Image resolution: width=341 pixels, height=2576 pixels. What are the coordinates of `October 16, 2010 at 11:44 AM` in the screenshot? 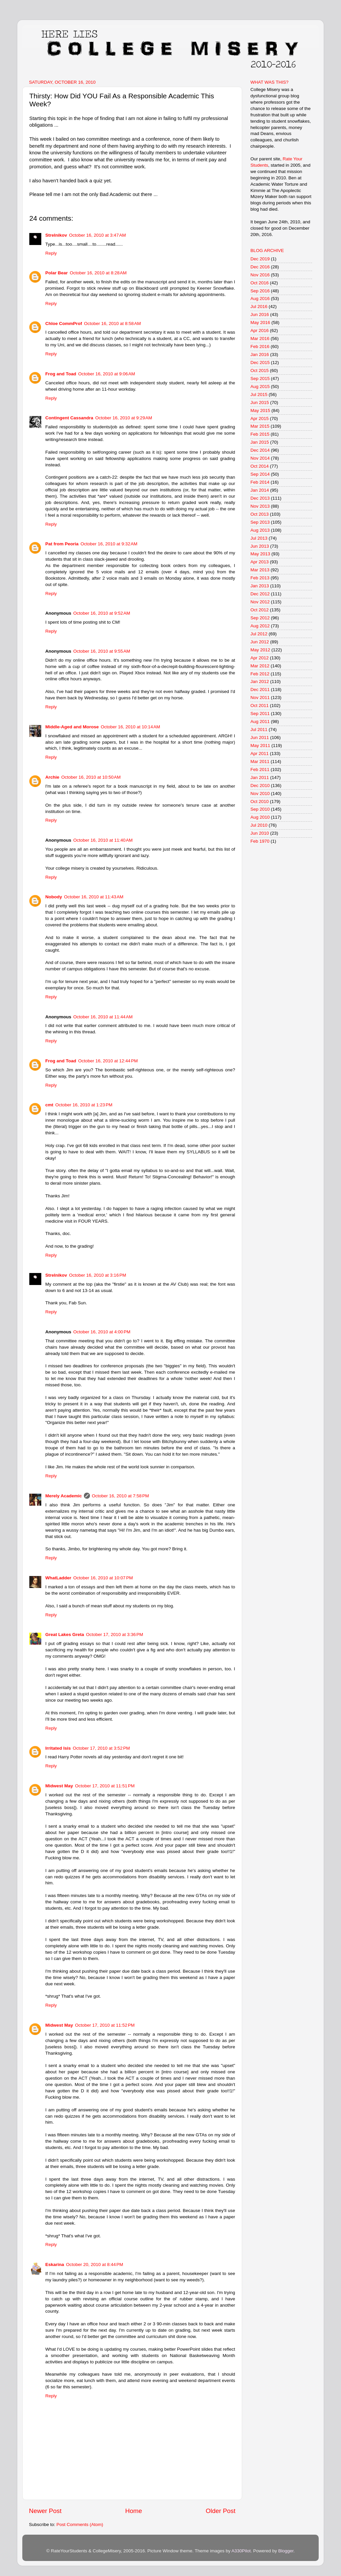 It's located at (103, 1016).